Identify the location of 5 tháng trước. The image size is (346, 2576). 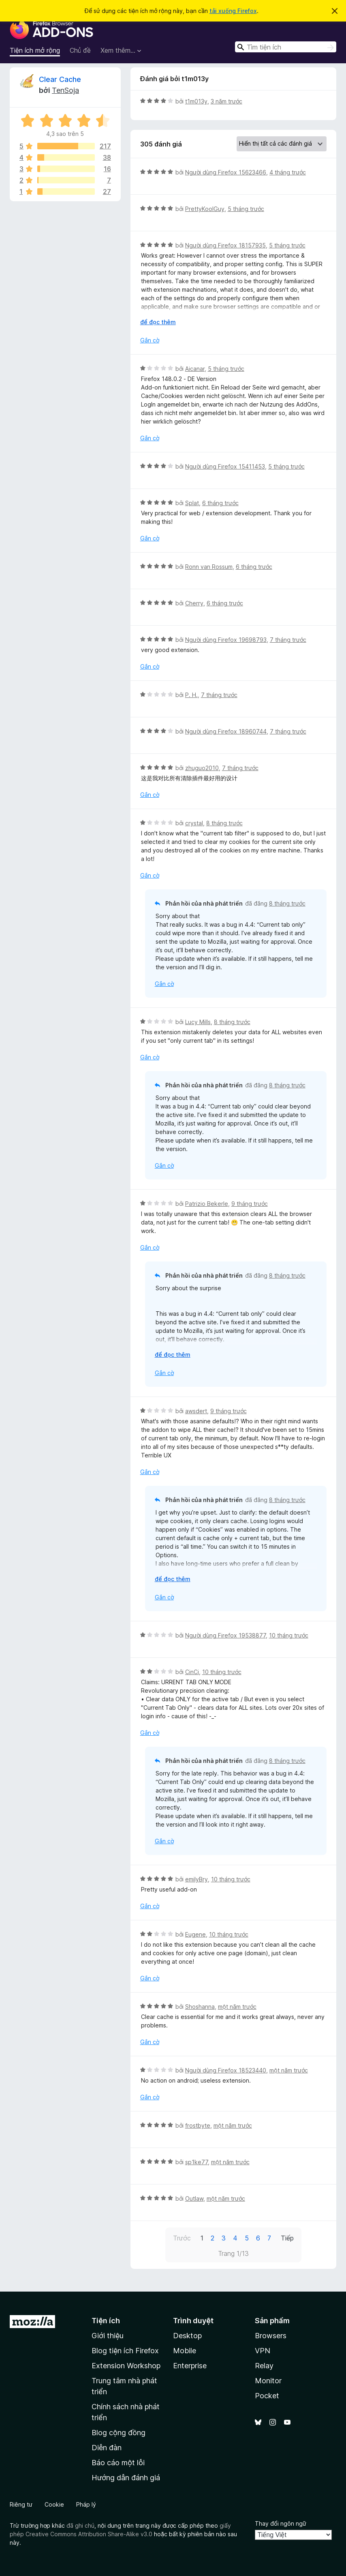
(246, 208).